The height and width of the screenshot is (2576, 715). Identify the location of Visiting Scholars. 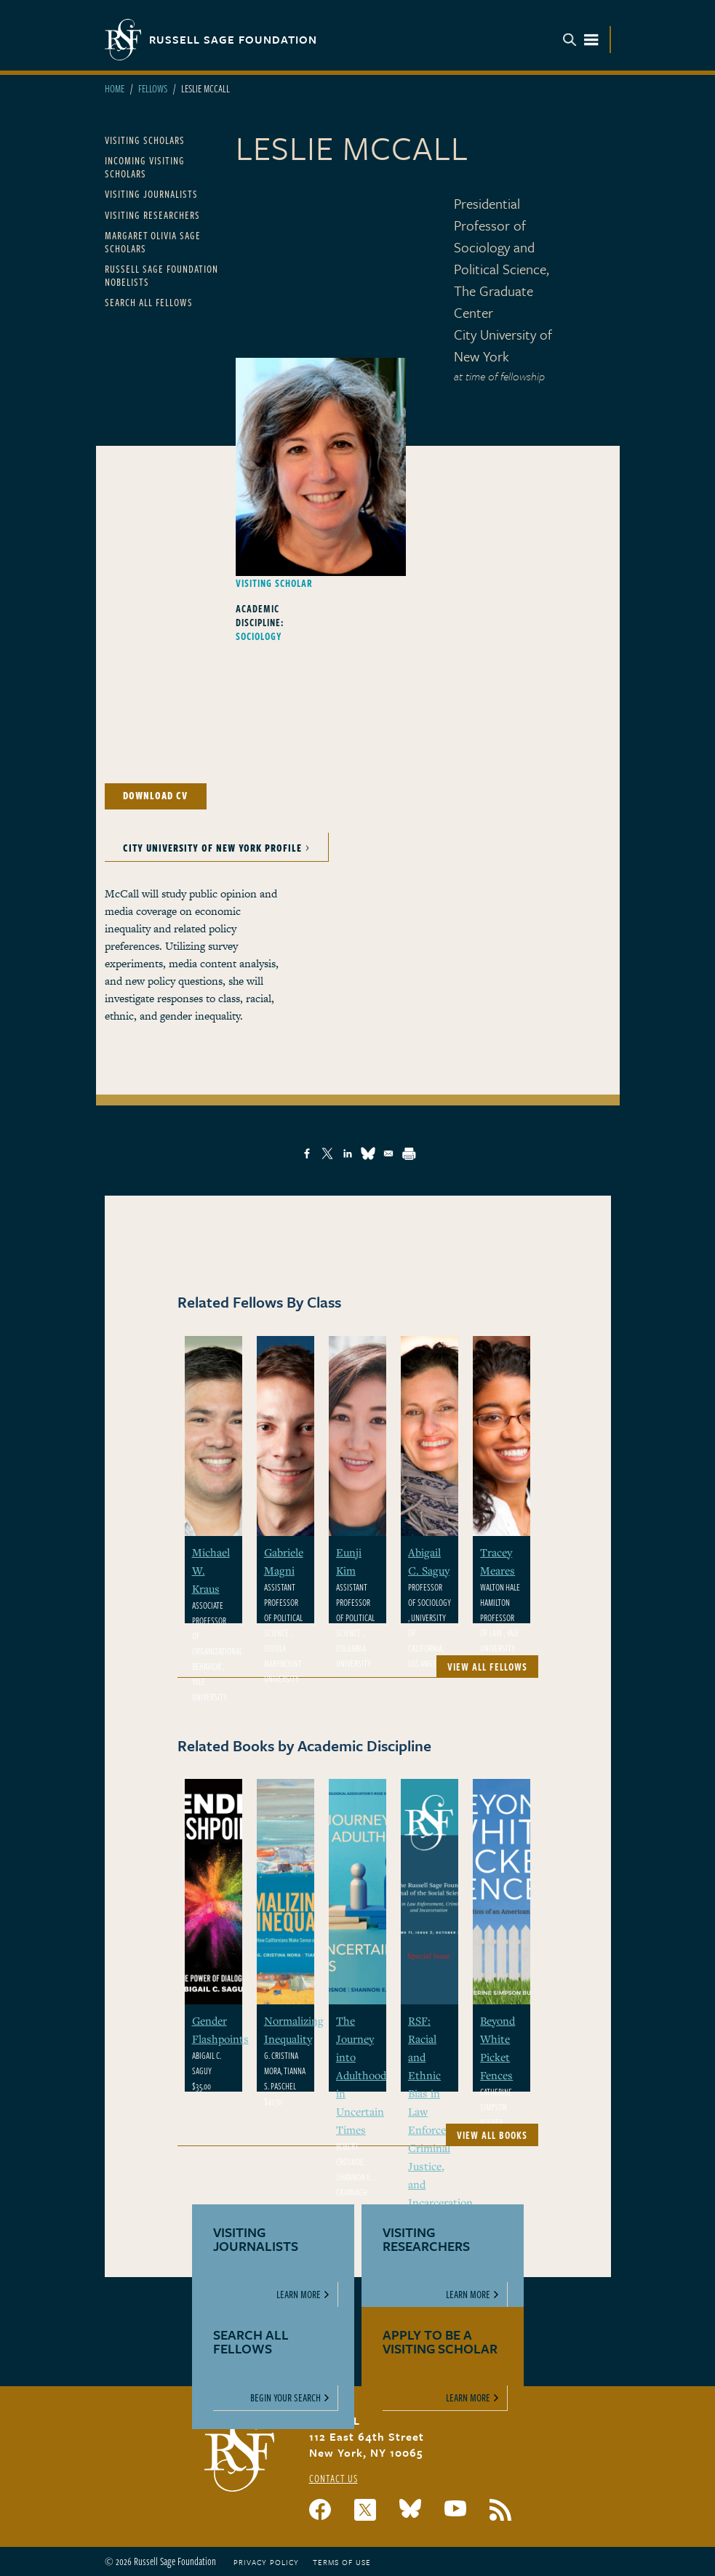
(145, 140).